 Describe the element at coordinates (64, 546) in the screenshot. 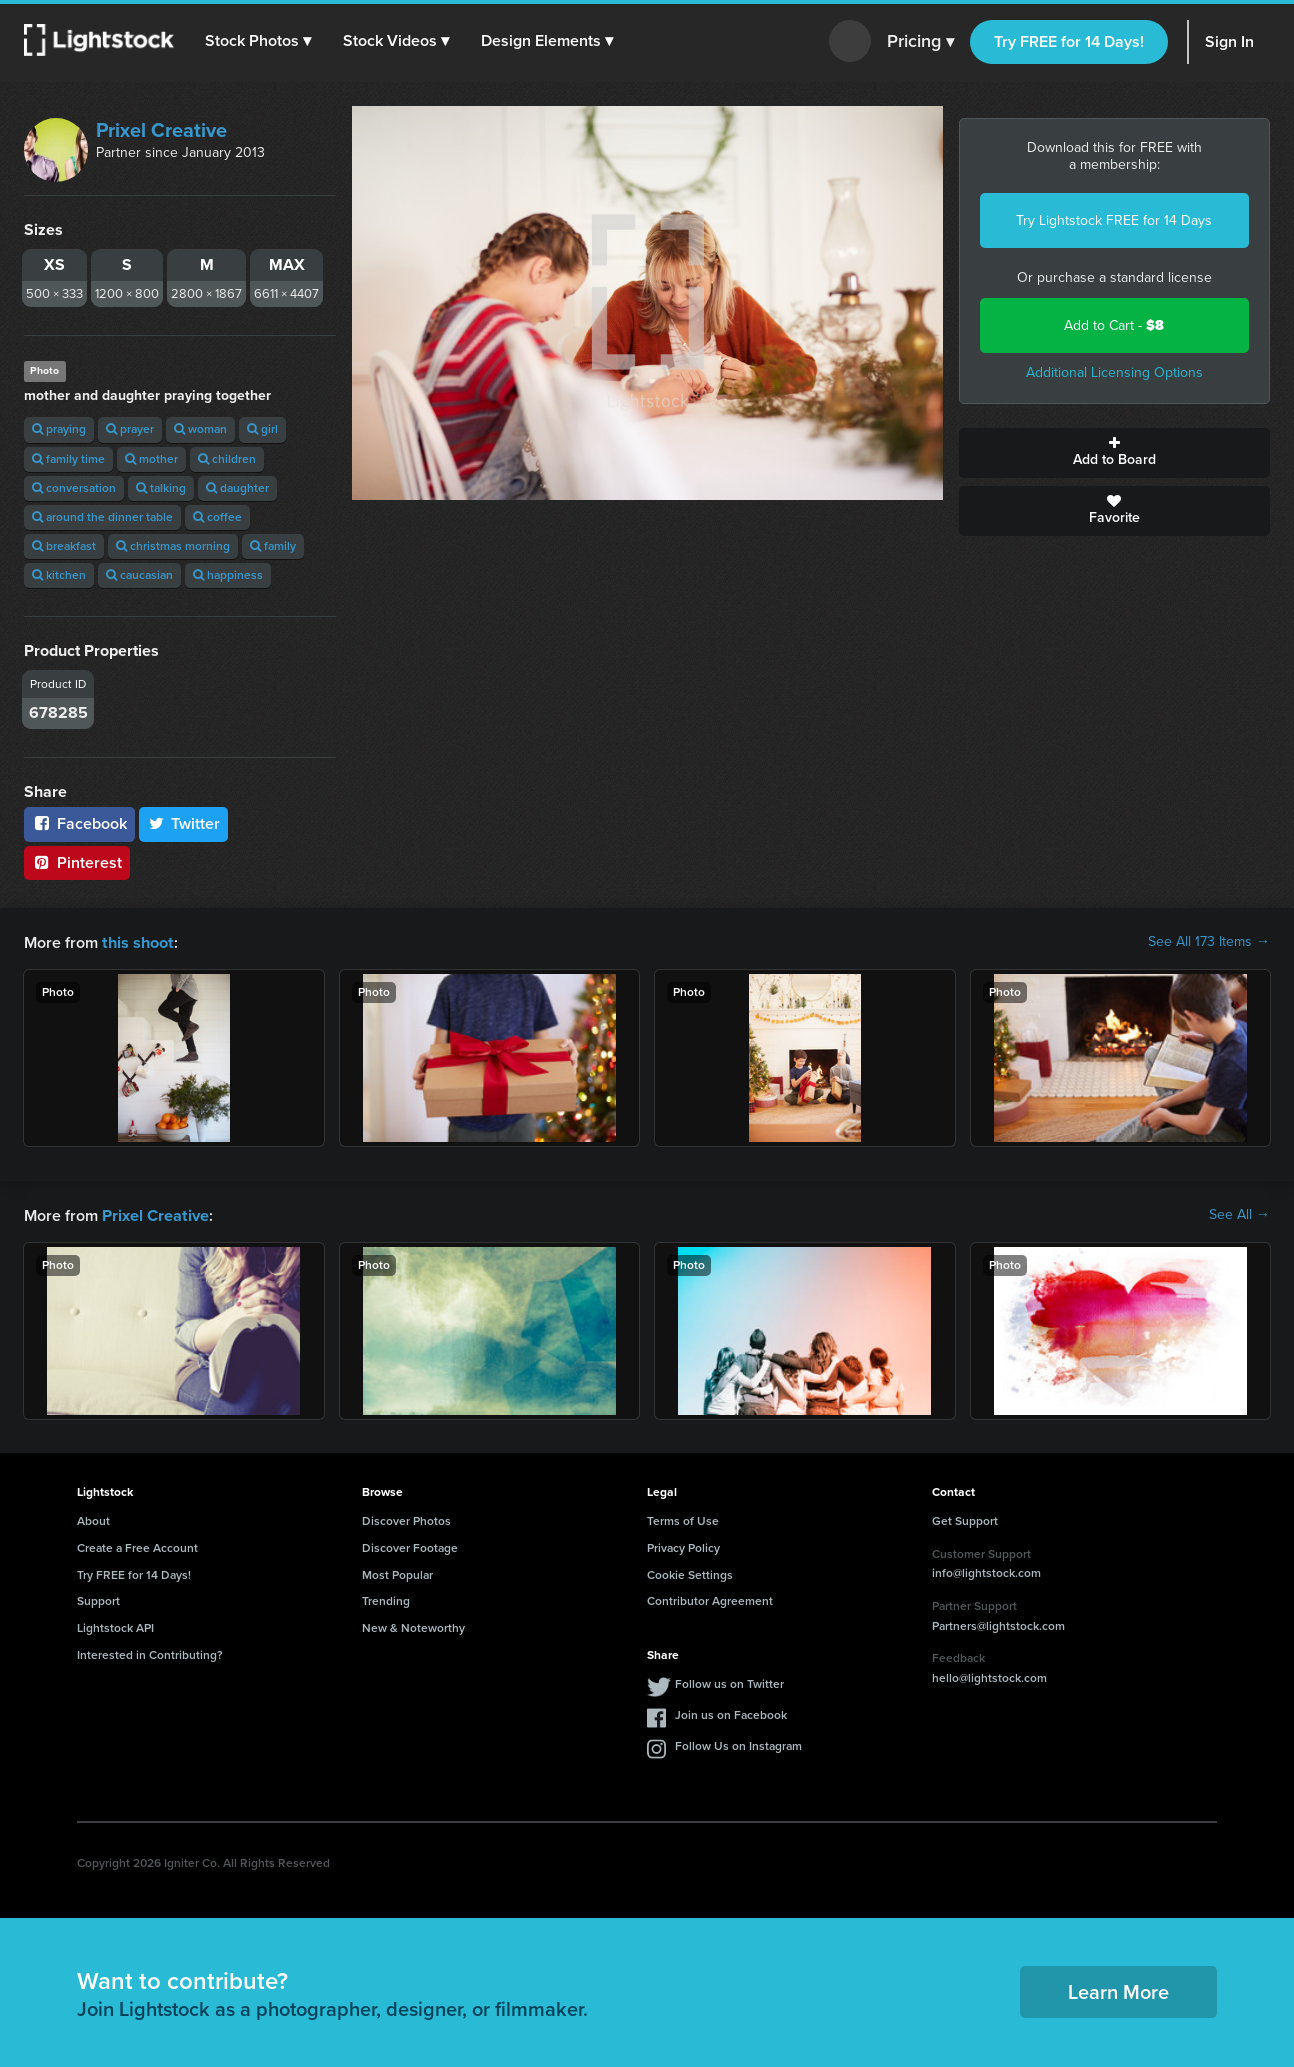

I see `breakfast` at that location.